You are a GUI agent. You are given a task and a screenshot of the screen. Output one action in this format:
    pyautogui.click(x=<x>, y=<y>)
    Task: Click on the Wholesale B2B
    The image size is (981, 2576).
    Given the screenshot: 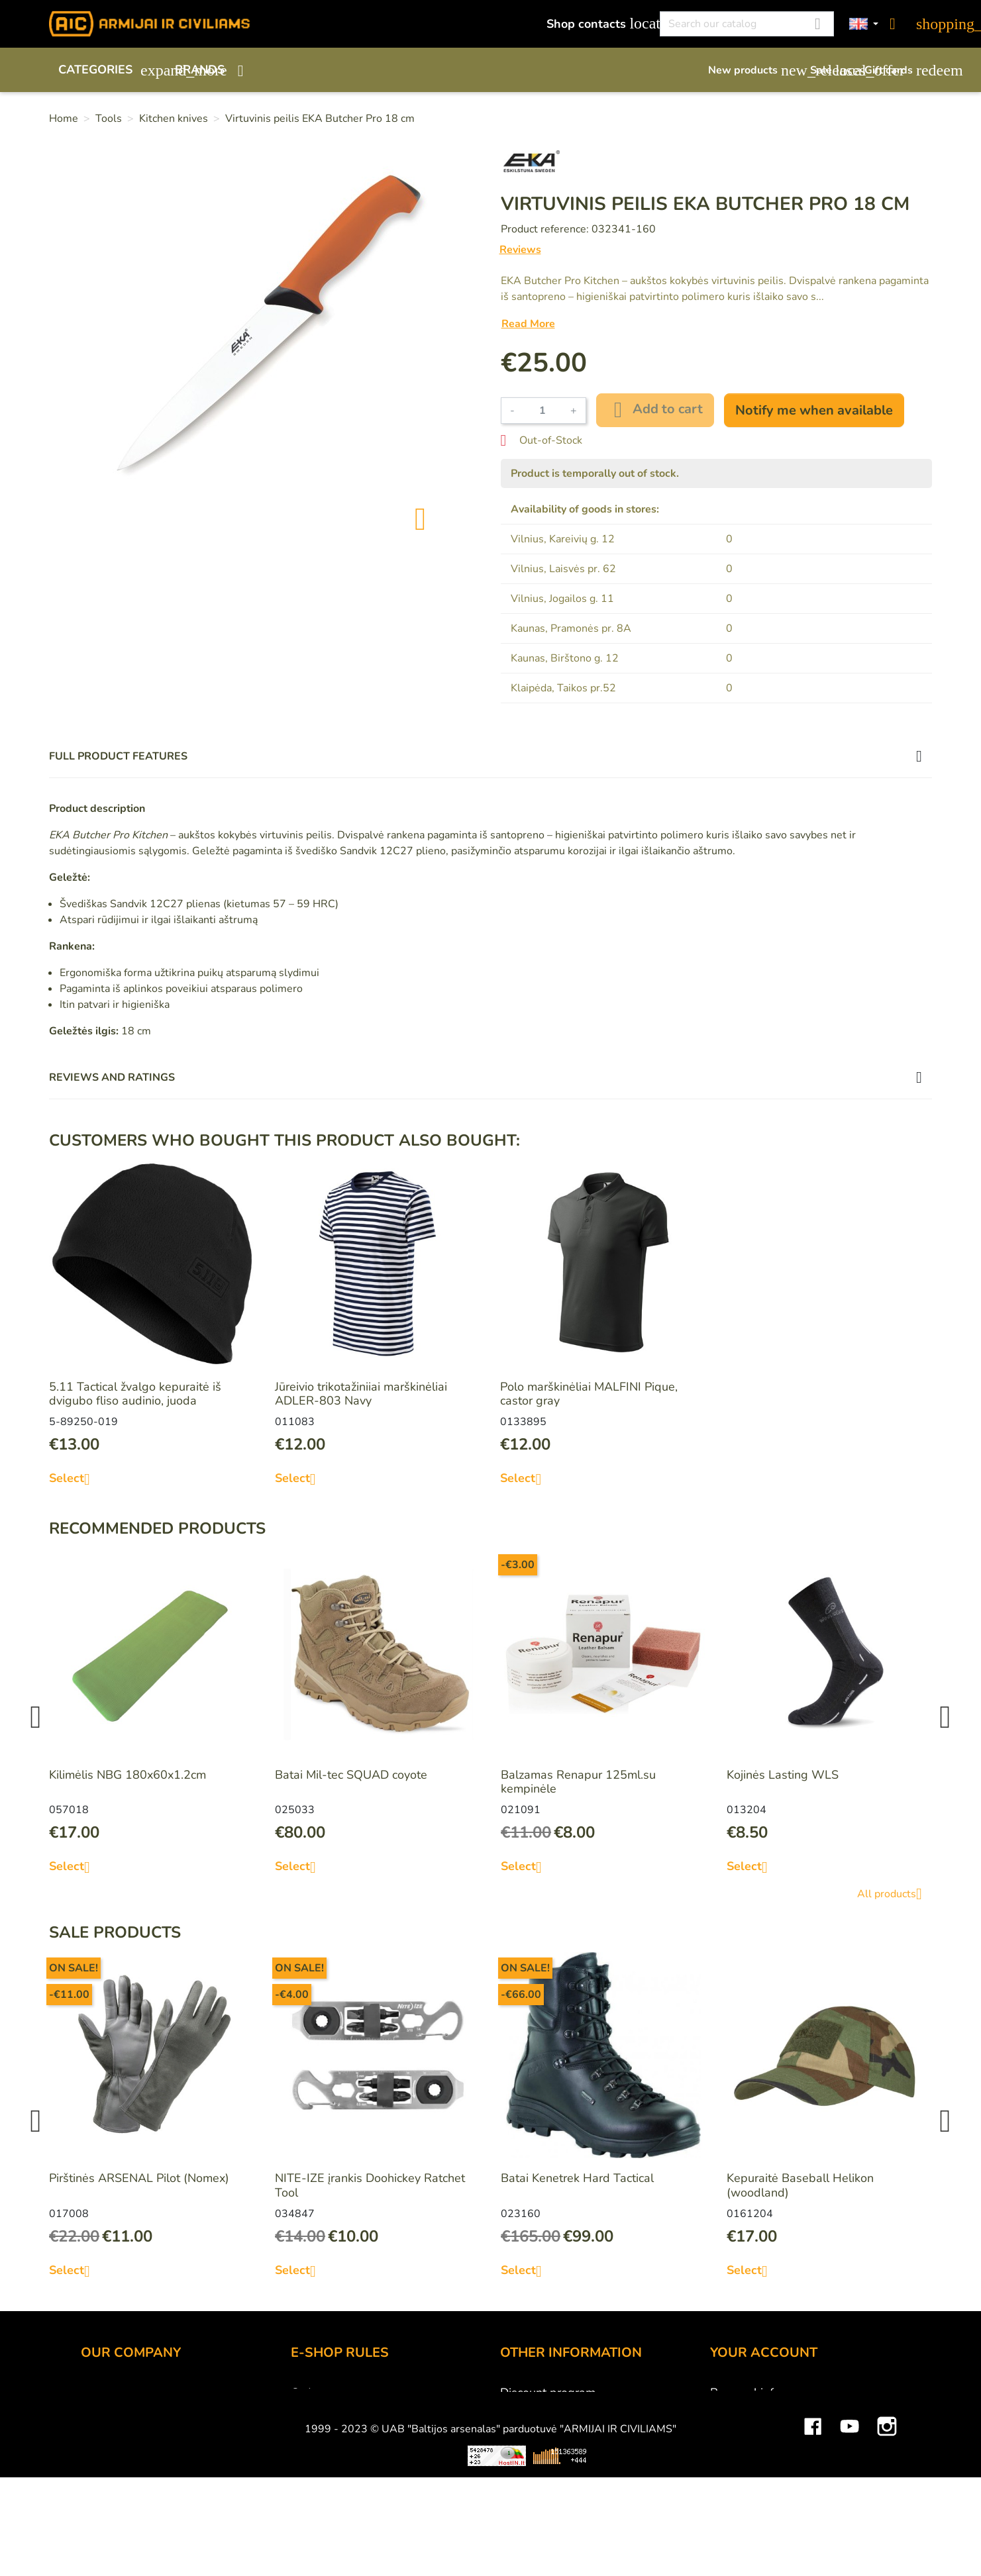 What is the action you would take?
    pyautogui.click(x=123, y=2428)
    